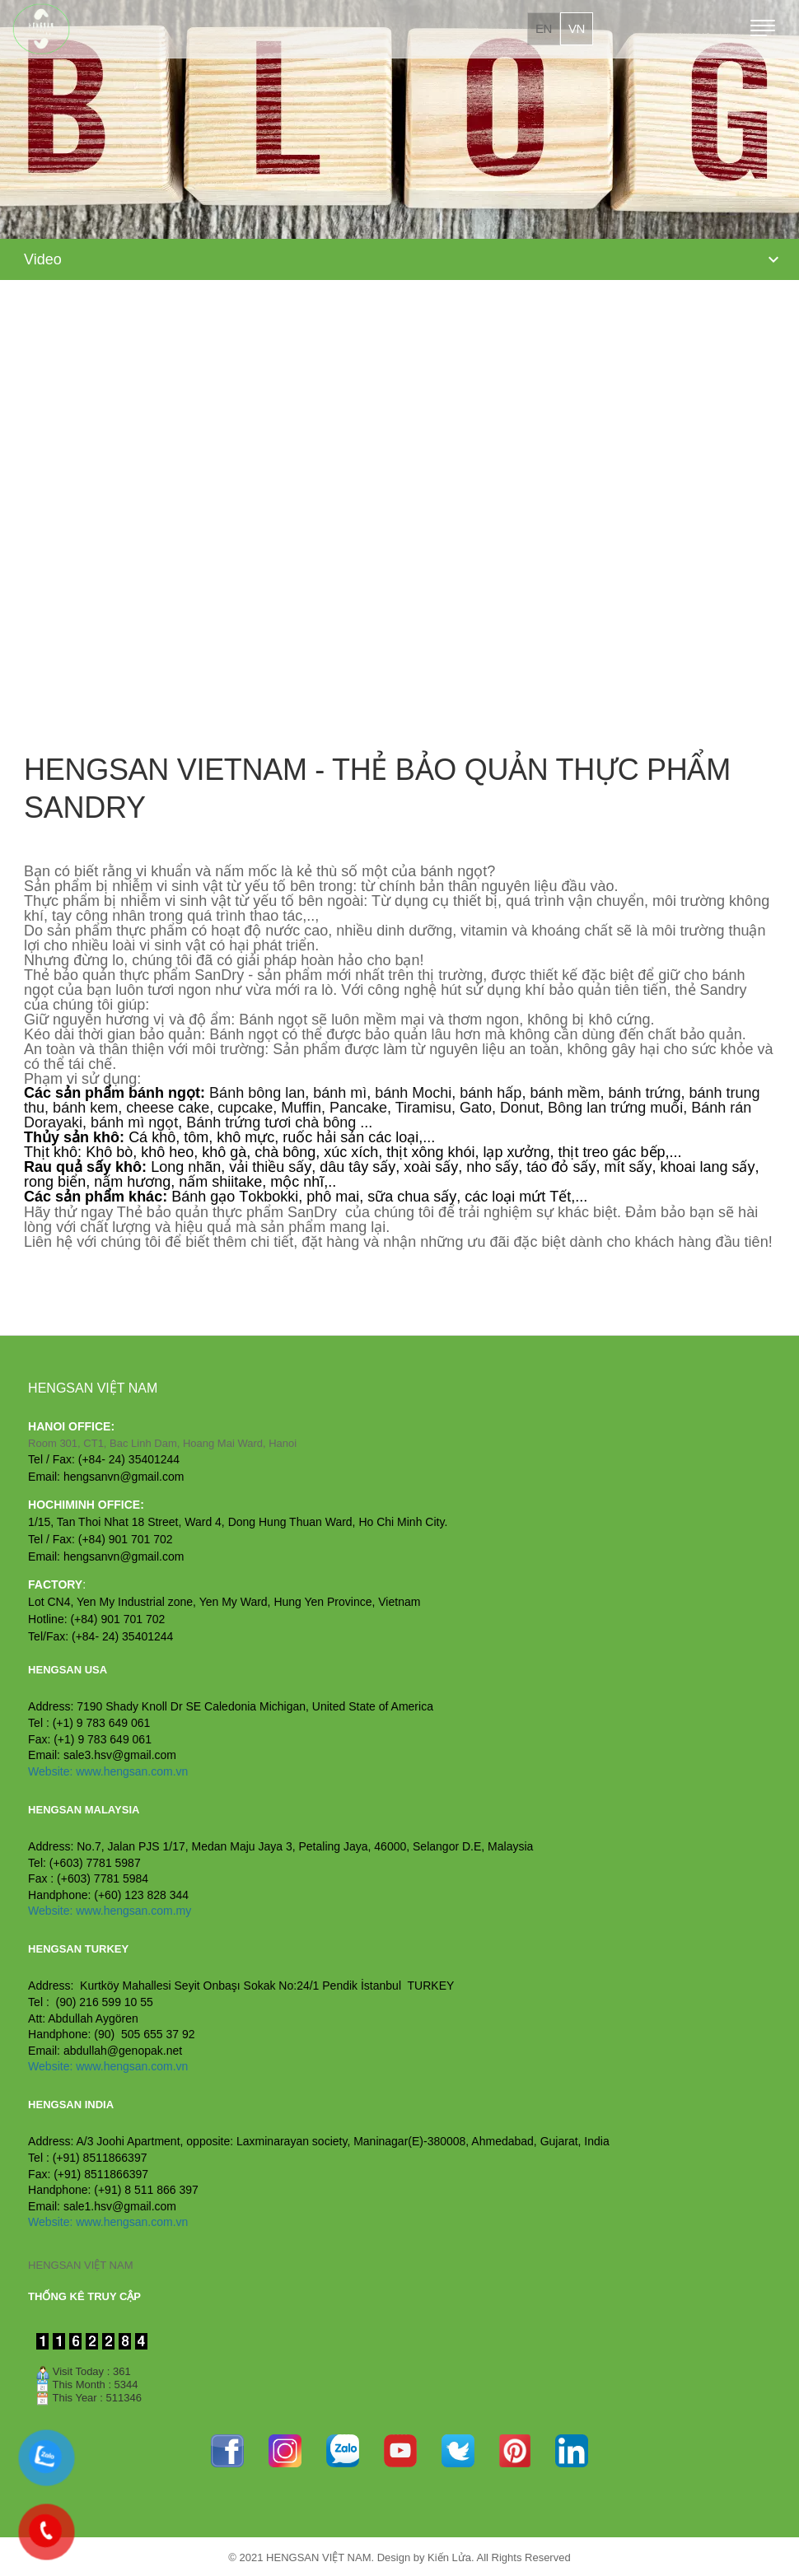 Image resolution: width=799 pixels, height=2576 pixels. What do you see at coordinates (133, 1910) in the screenshot?
I see `www.hengsan.com.my` at bounding box center [133, 1910].